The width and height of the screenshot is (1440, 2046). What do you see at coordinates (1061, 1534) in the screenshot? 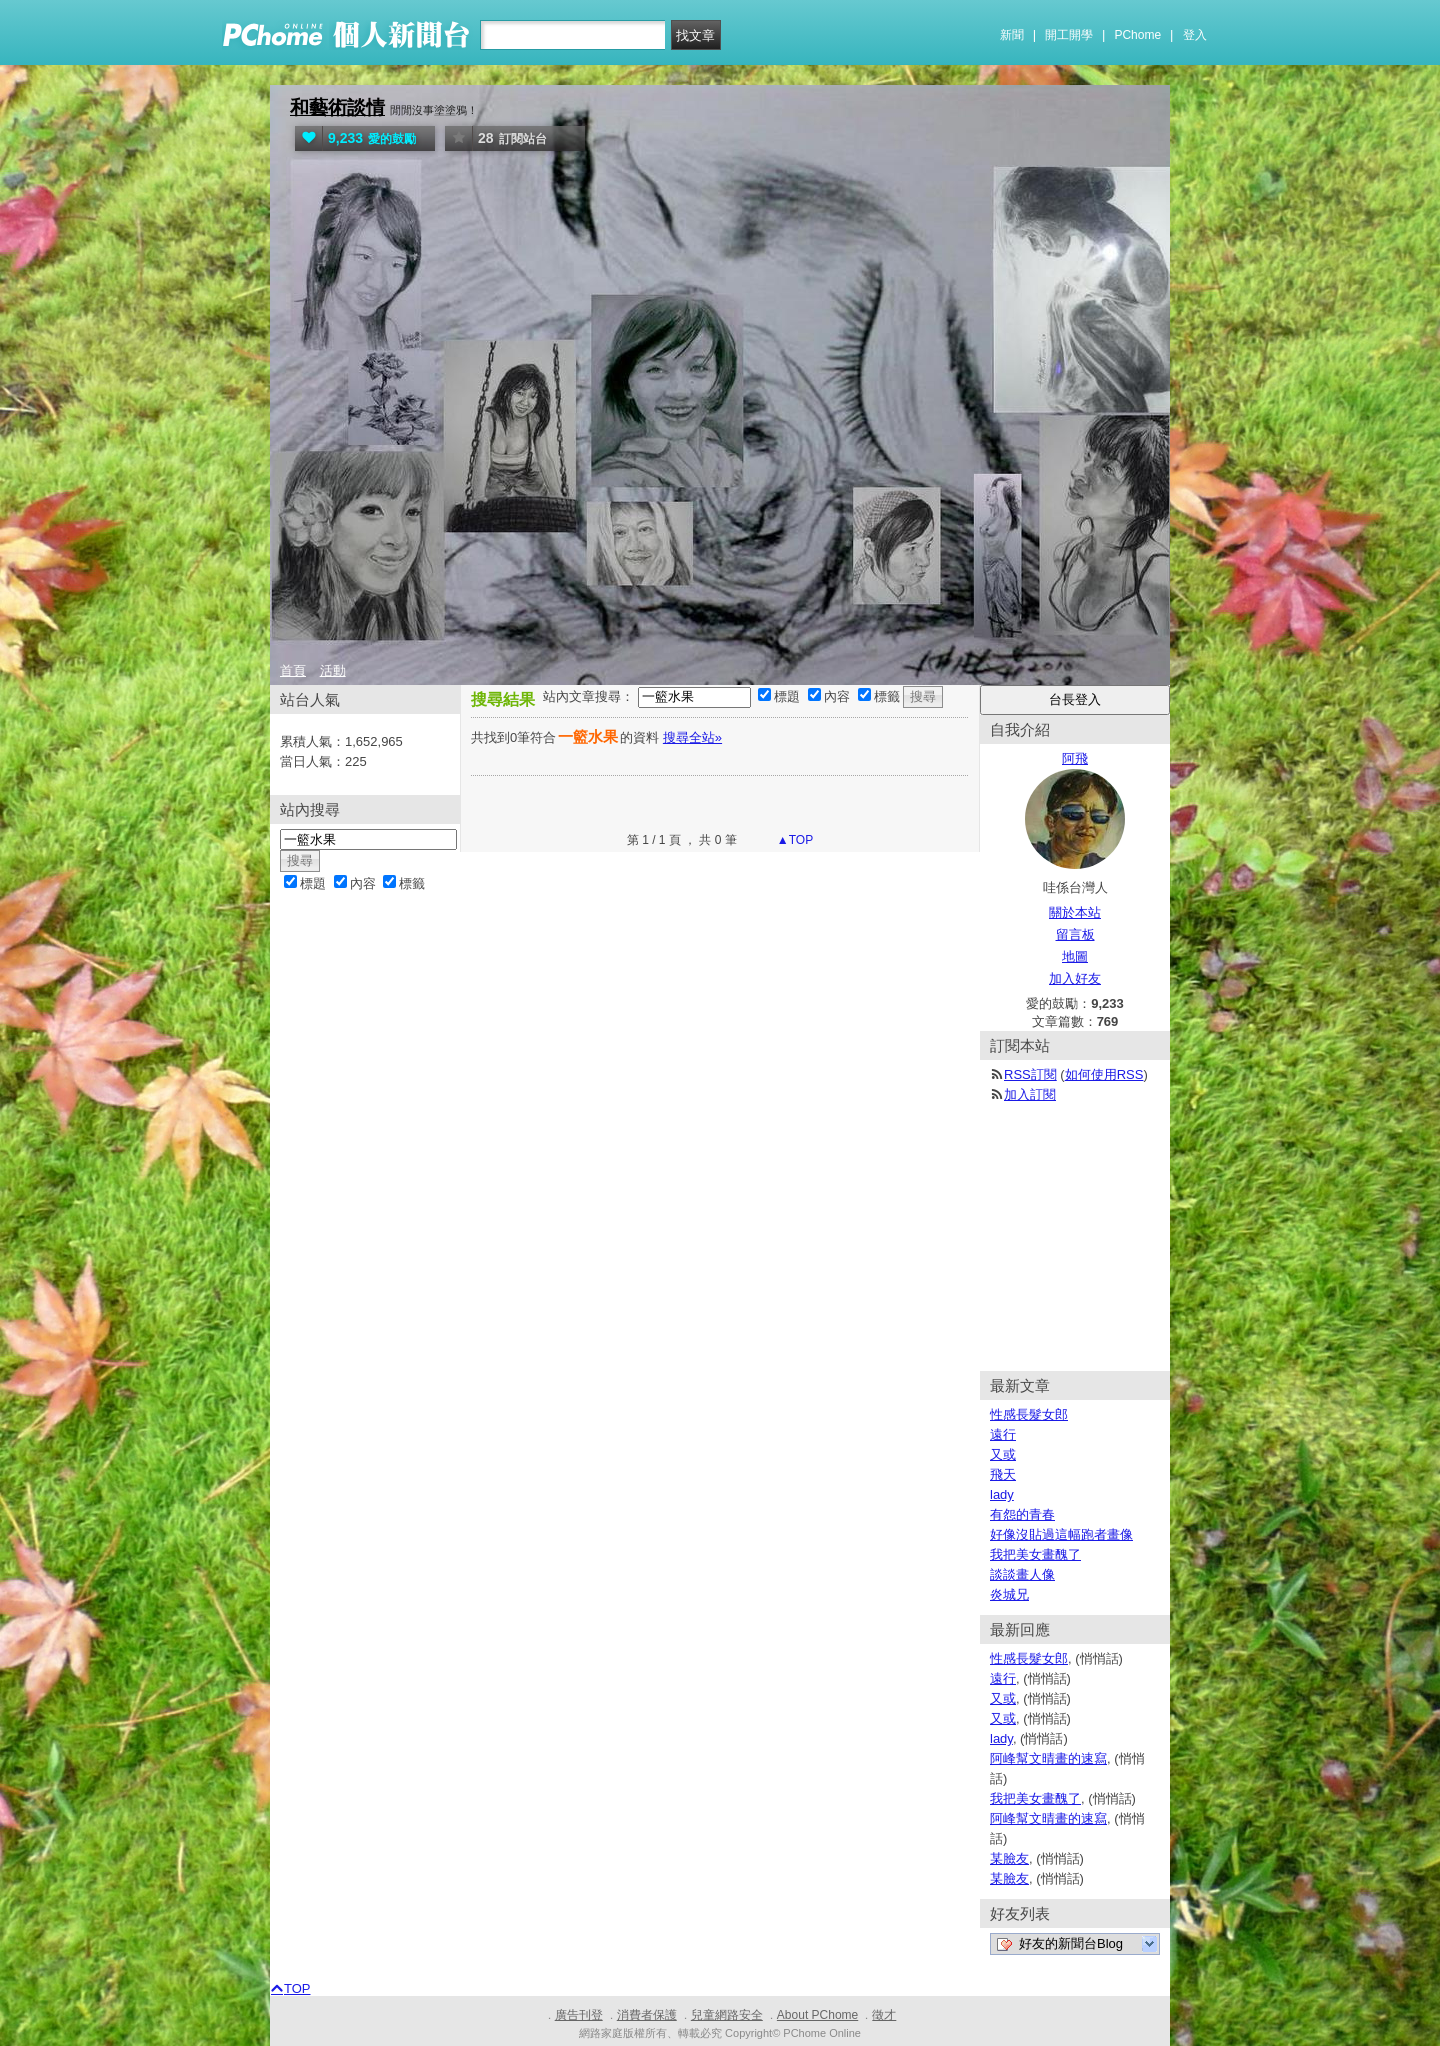
I see `好像沒貼過這幅跑者畫像` at bounding box center [1061, 1534].